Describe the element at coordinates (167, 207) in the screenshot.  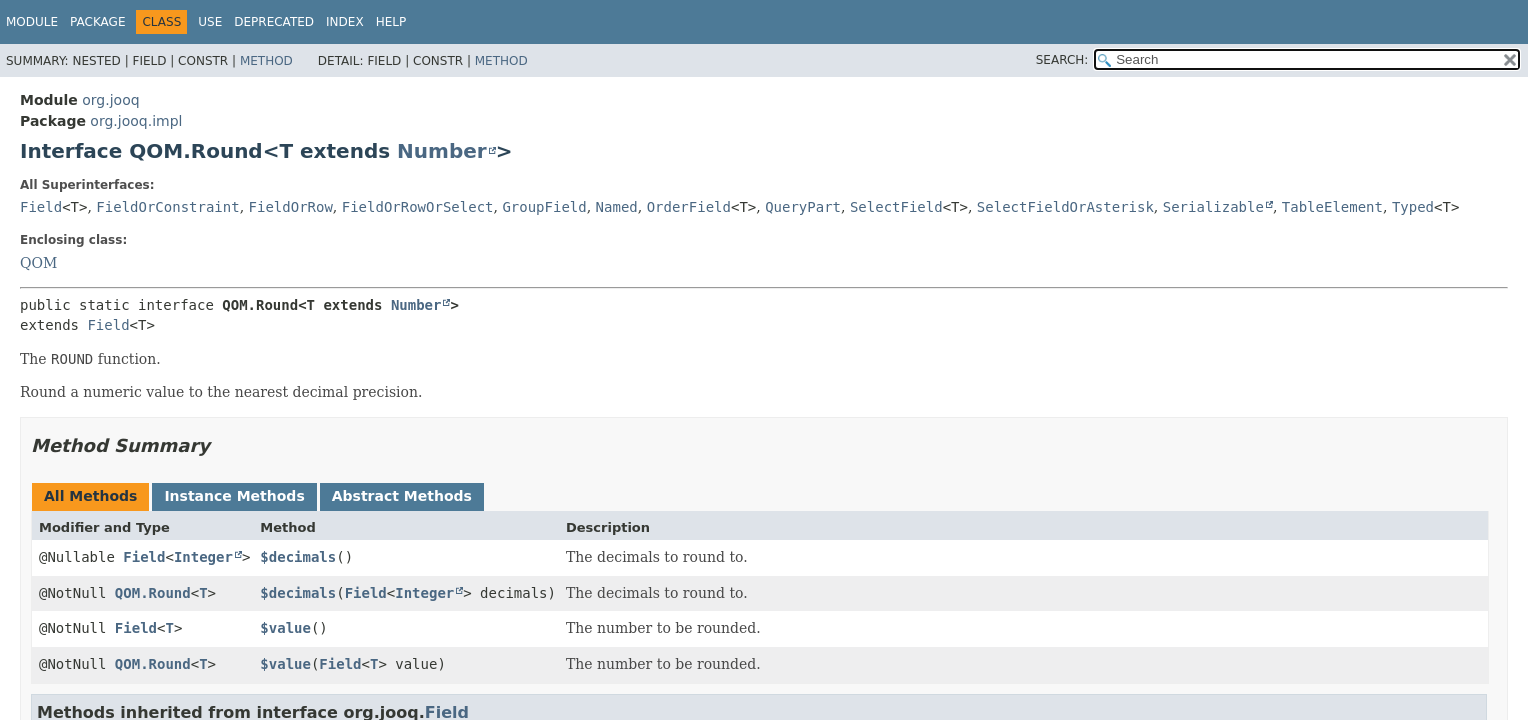
I see `FieldOrConstraint` at that location.